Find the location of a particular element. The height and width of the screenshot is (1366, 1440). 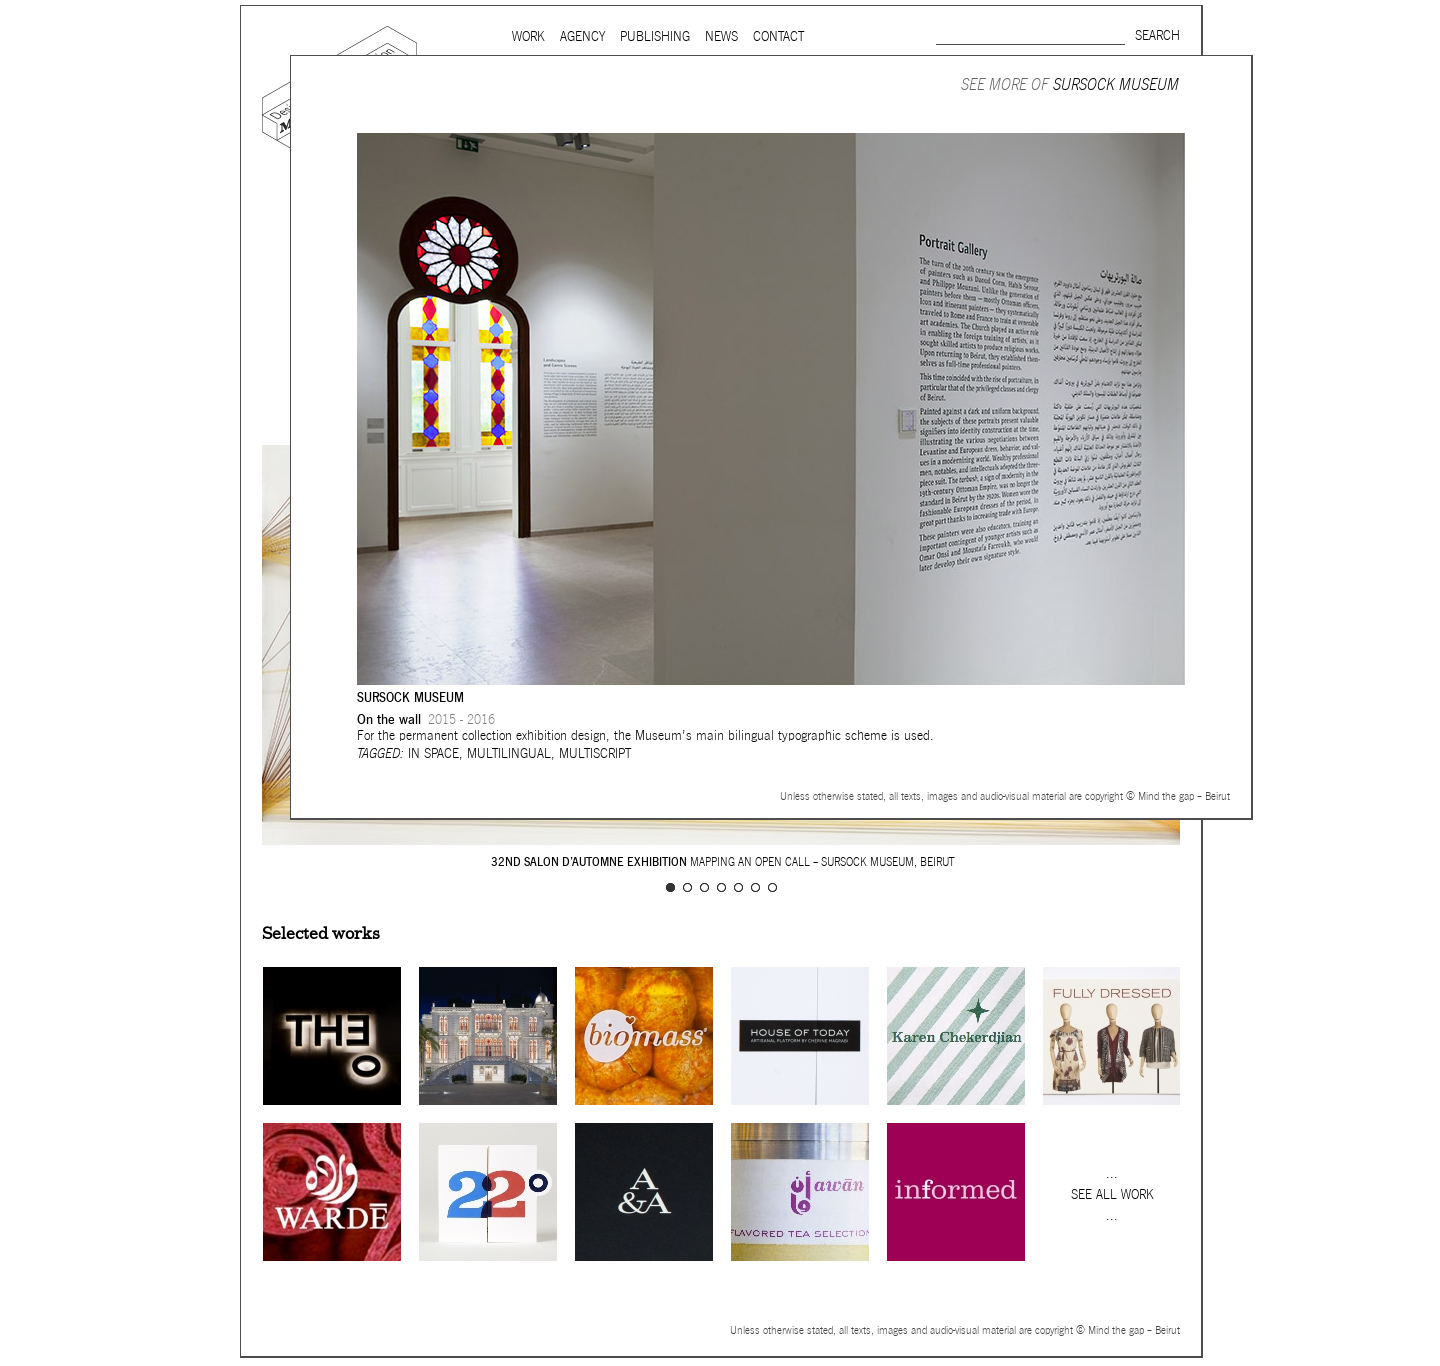

Multiscript is located at coordinates (595, 753).